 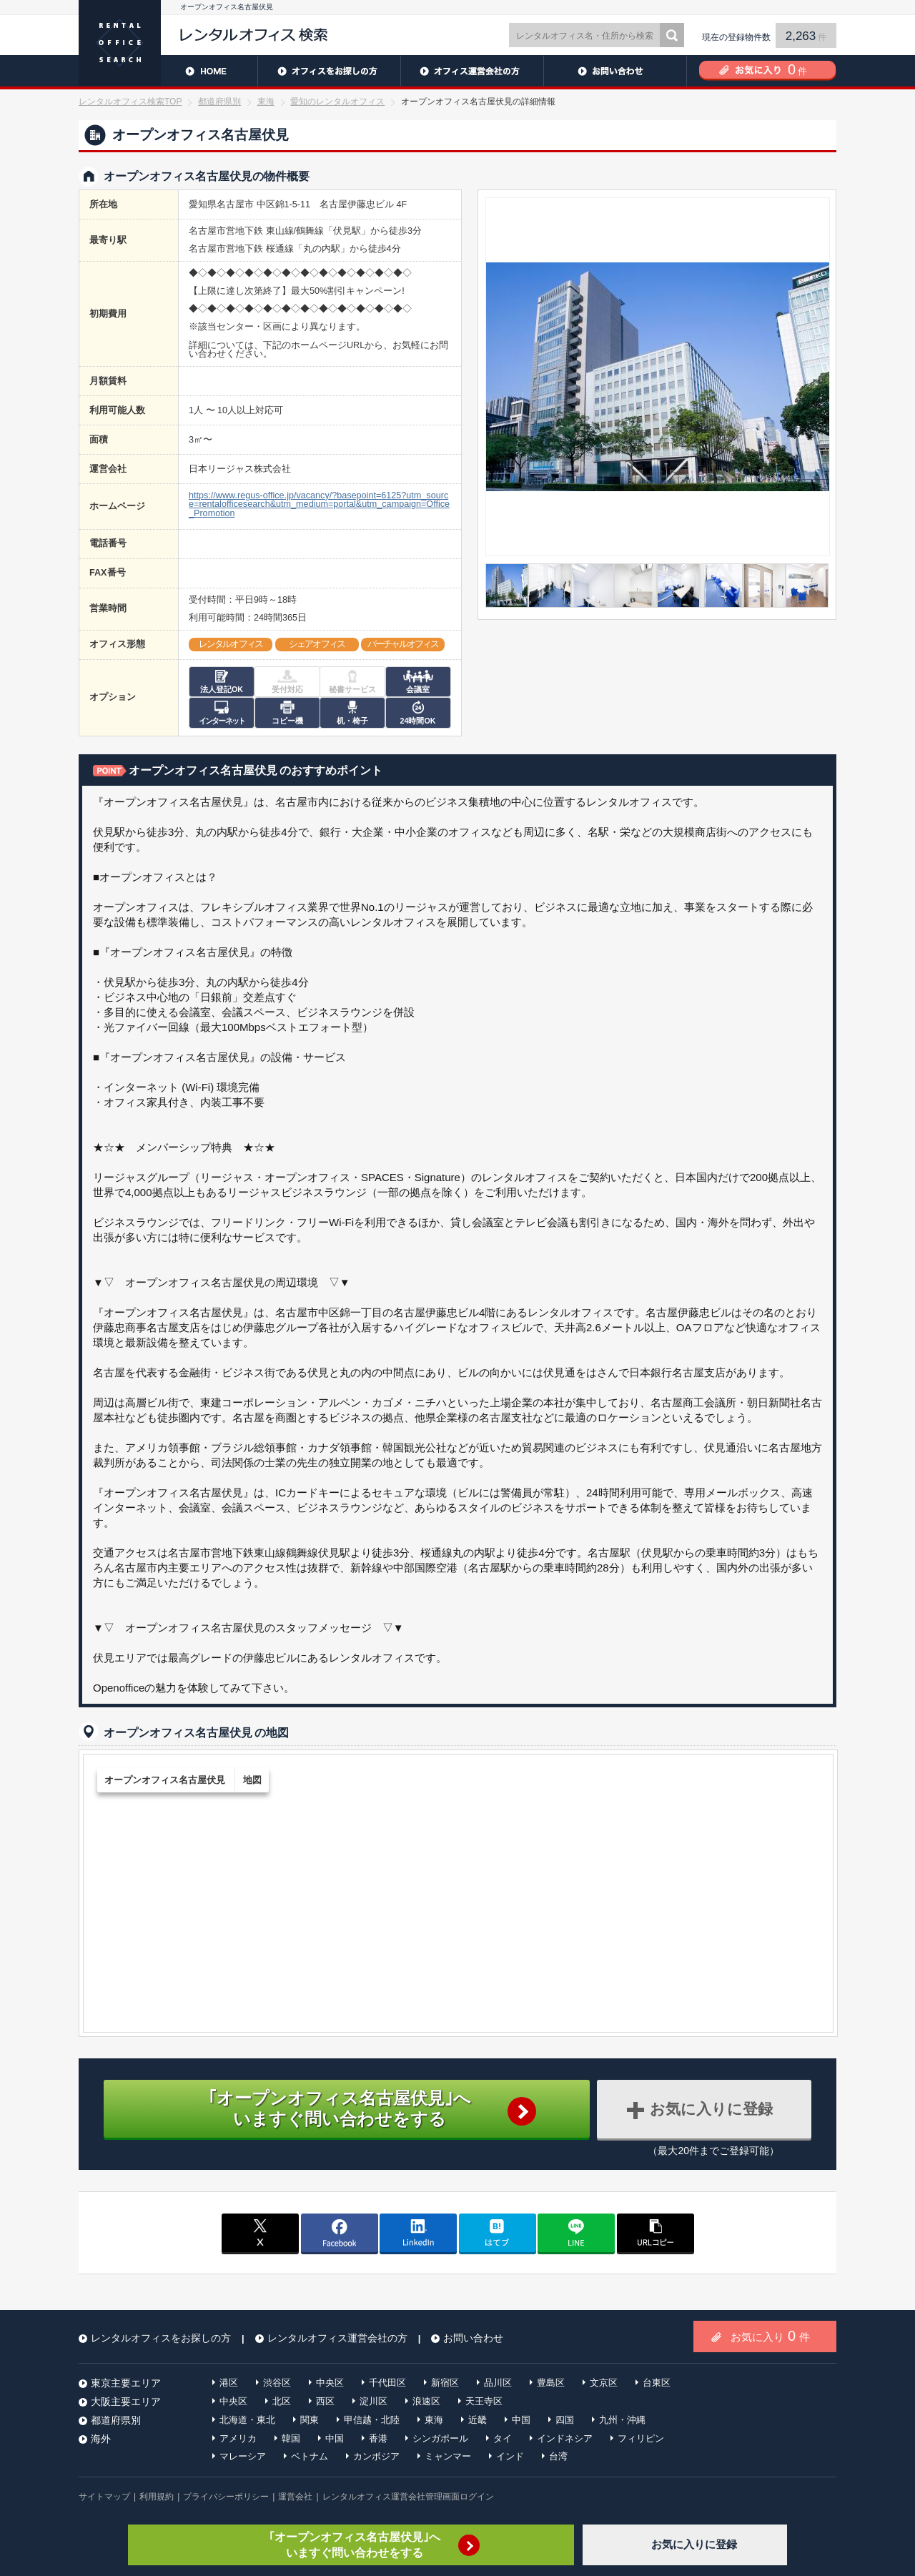 What do you see at coordinates (219, 102) in the screenshot?
I see `都道府県別` at bounding box center [219, 102].